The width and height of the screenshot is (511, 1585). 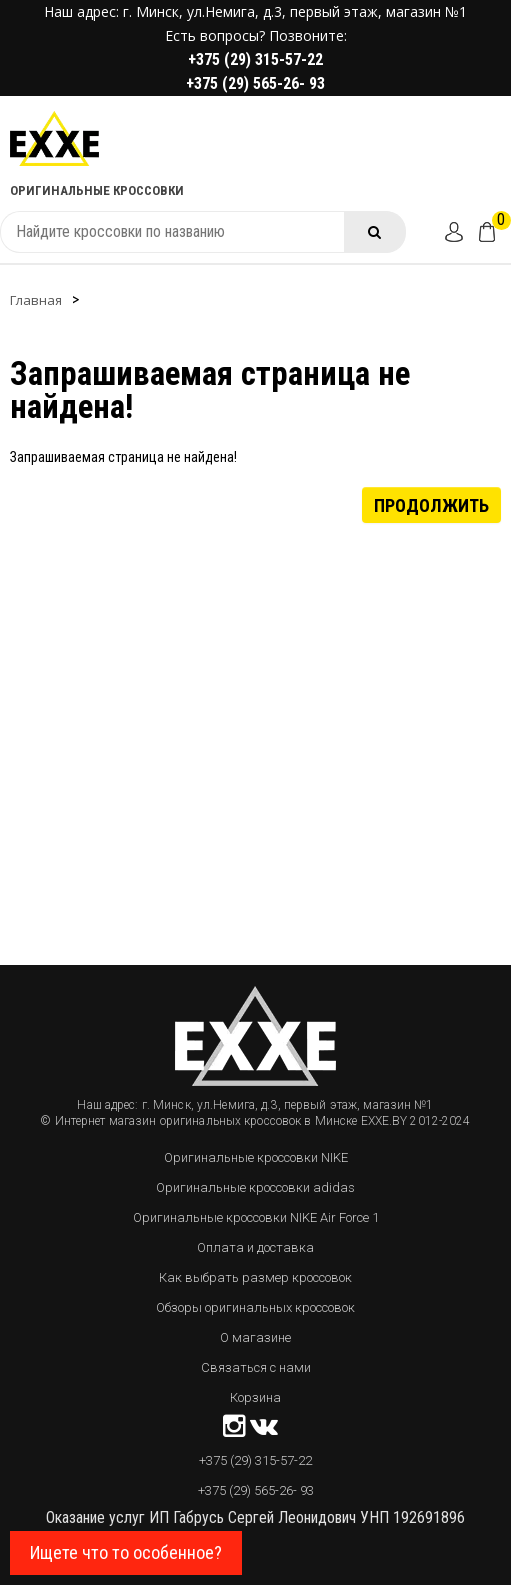 I want to click on Корзина, so click(x=255, y=1397).